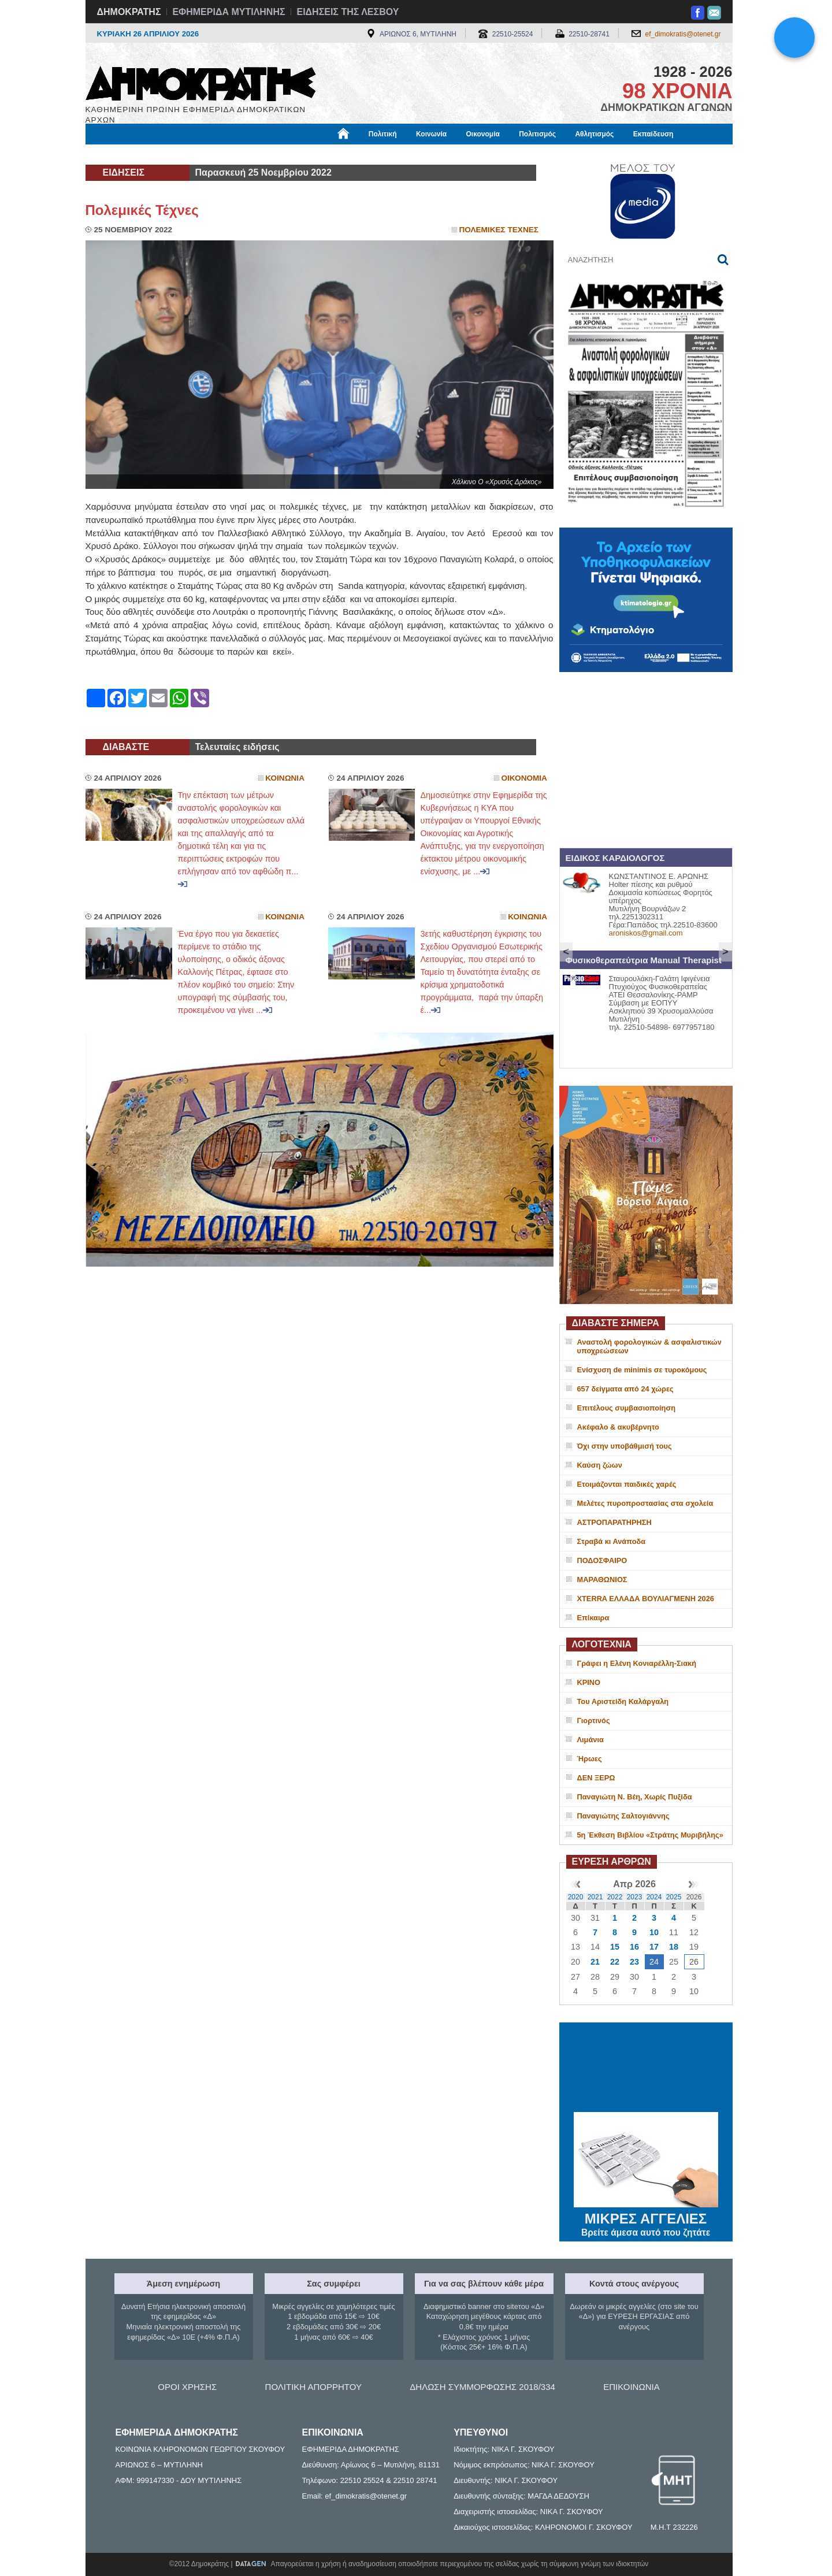 Image resolution: width=832 pixels, height=2576 pixels. What do you see at coordinates (654, 1897) in the screenshot?
I see `2024` at bounding box center [654, 1897].